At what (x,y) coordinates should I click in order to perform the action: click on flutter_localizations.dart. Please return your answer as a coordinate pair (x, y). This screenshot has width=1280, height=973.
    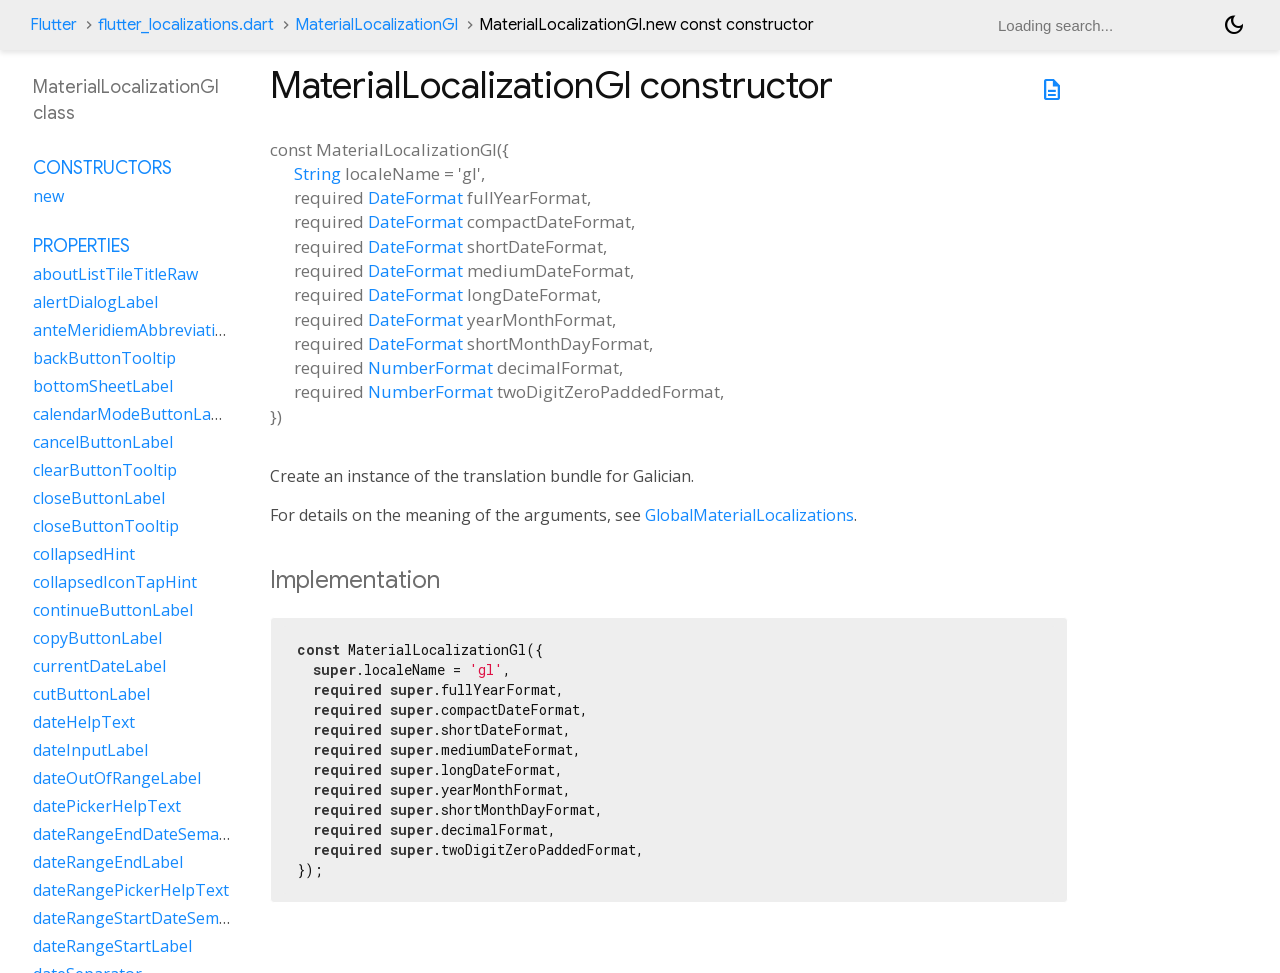
    Looking at the image, I should click on (186, 25).